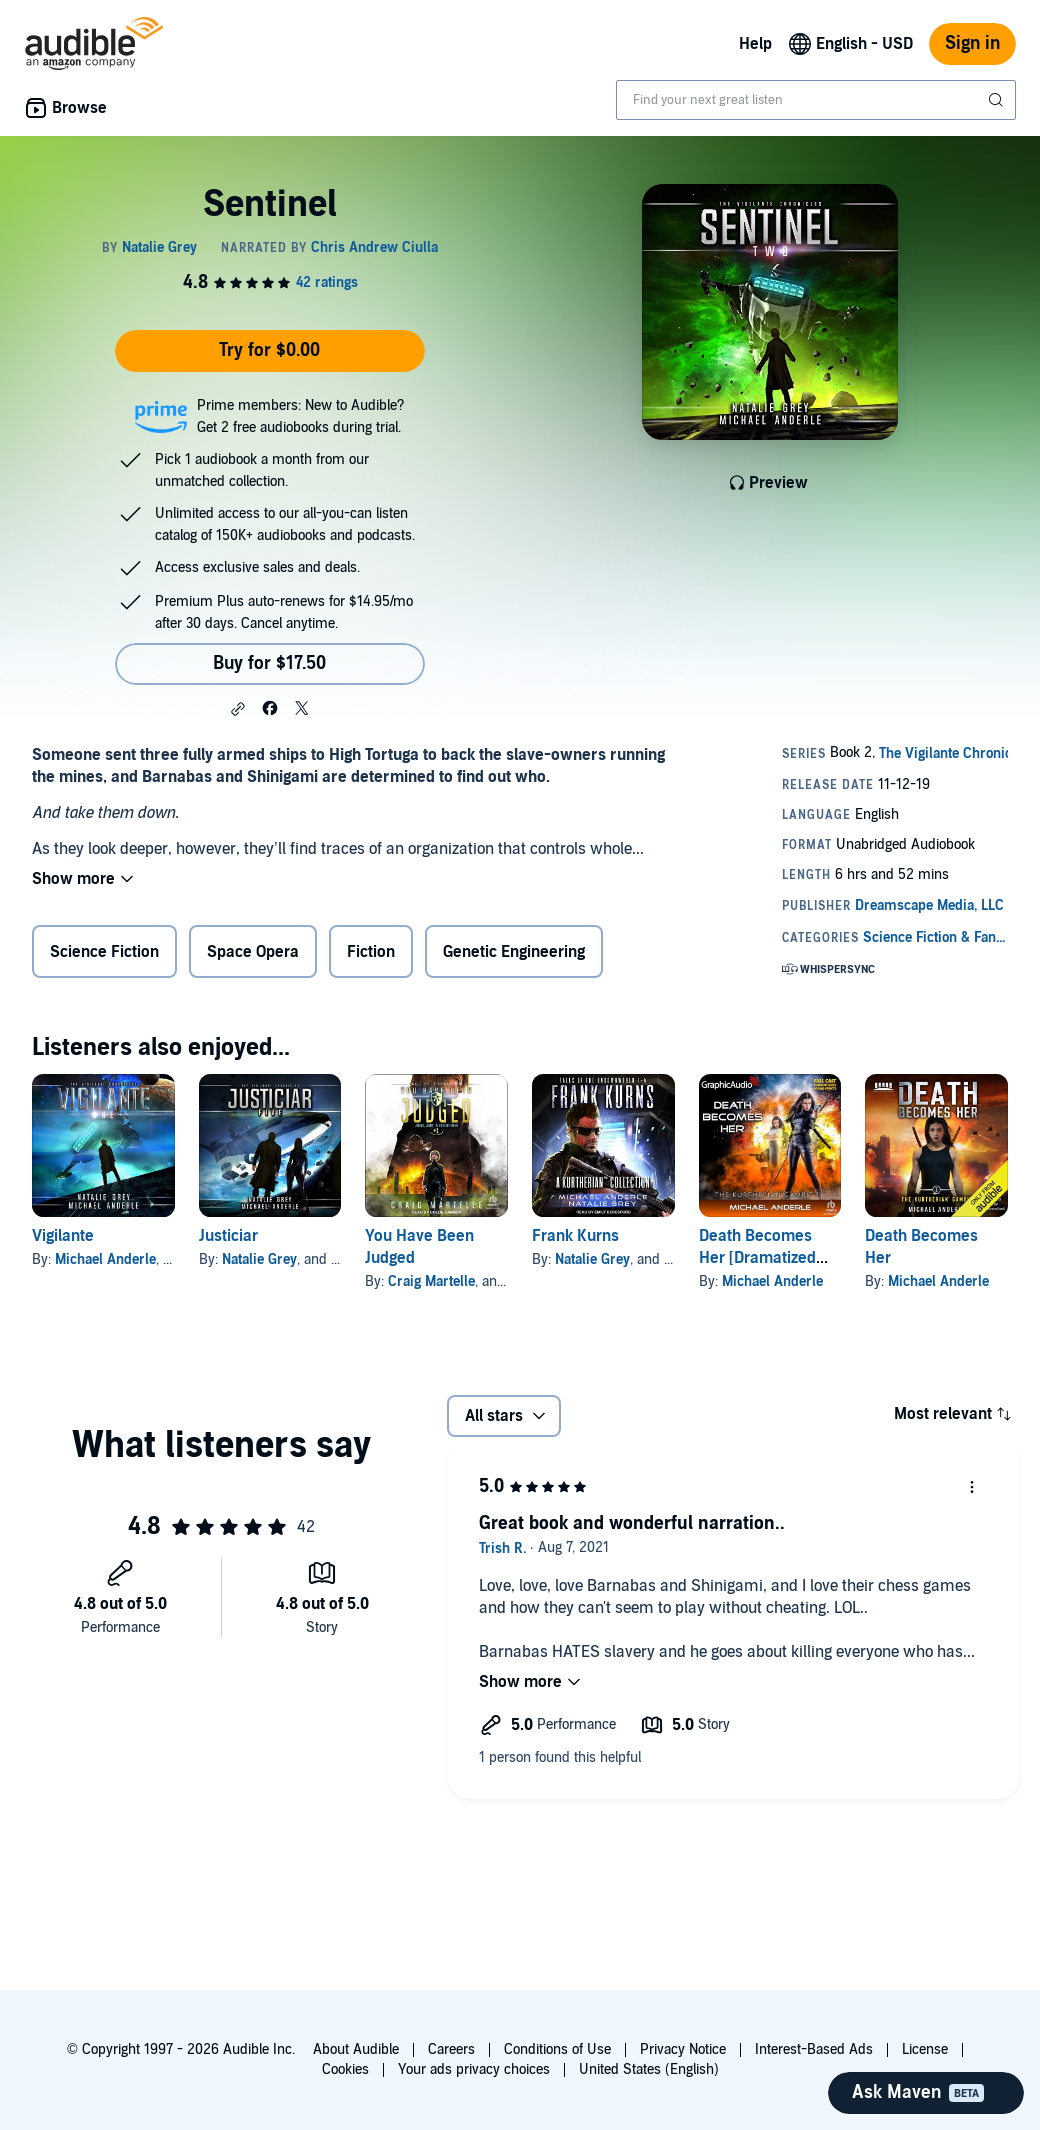 This screenshot has height=2130, width=1040. I want to click on Genetic Engineering, so click(514, 952).